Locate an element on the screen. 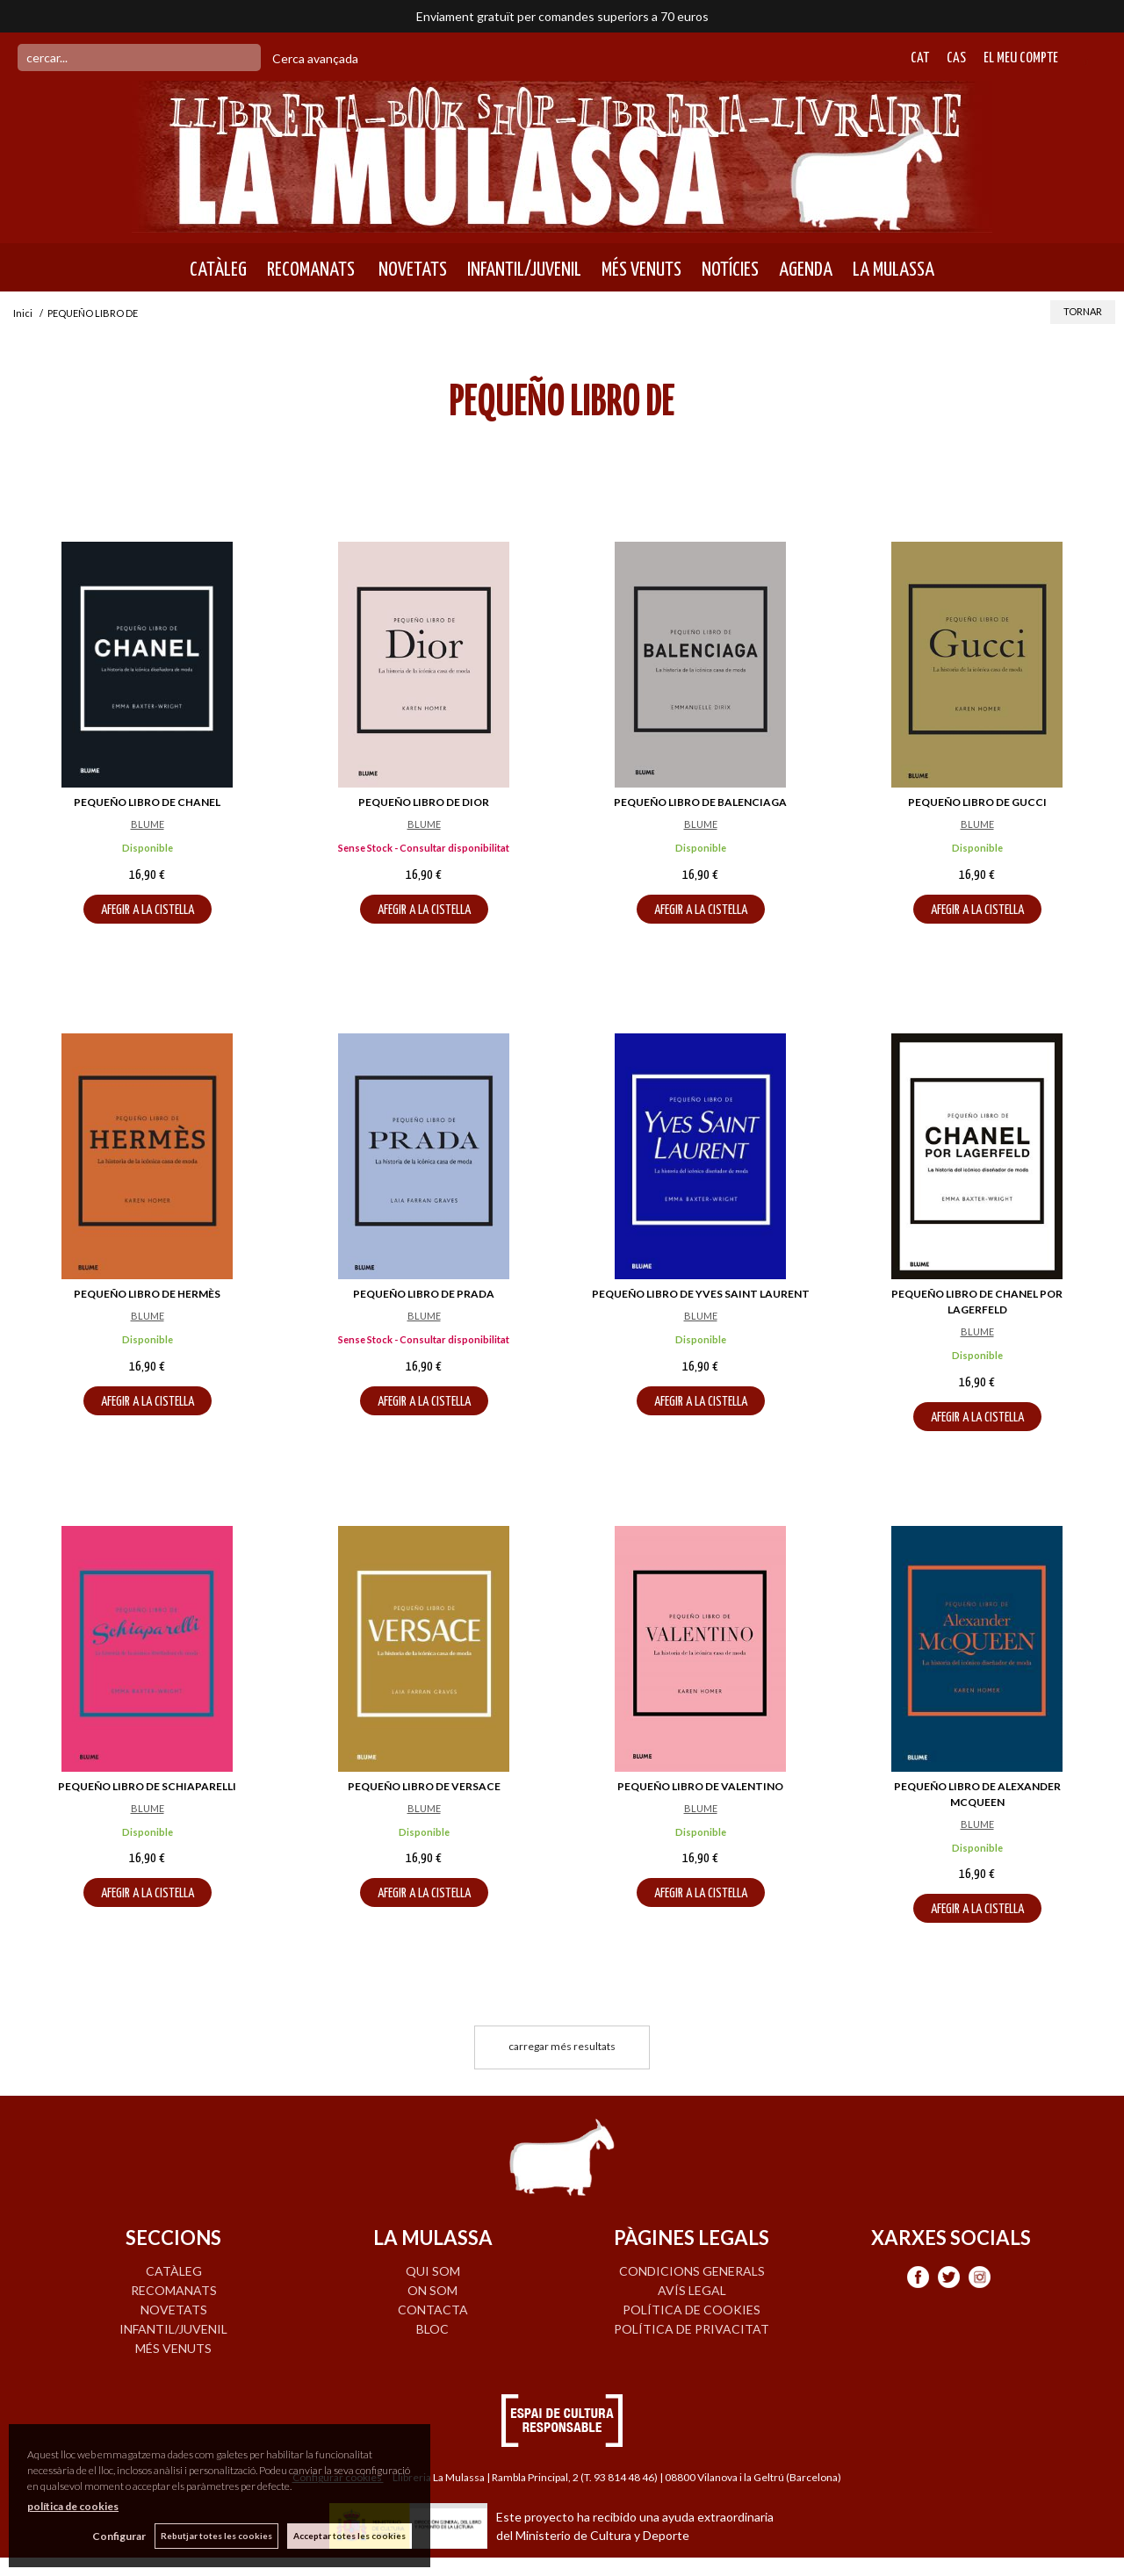  NOTÍCIES is located at coordinates (730, 269).